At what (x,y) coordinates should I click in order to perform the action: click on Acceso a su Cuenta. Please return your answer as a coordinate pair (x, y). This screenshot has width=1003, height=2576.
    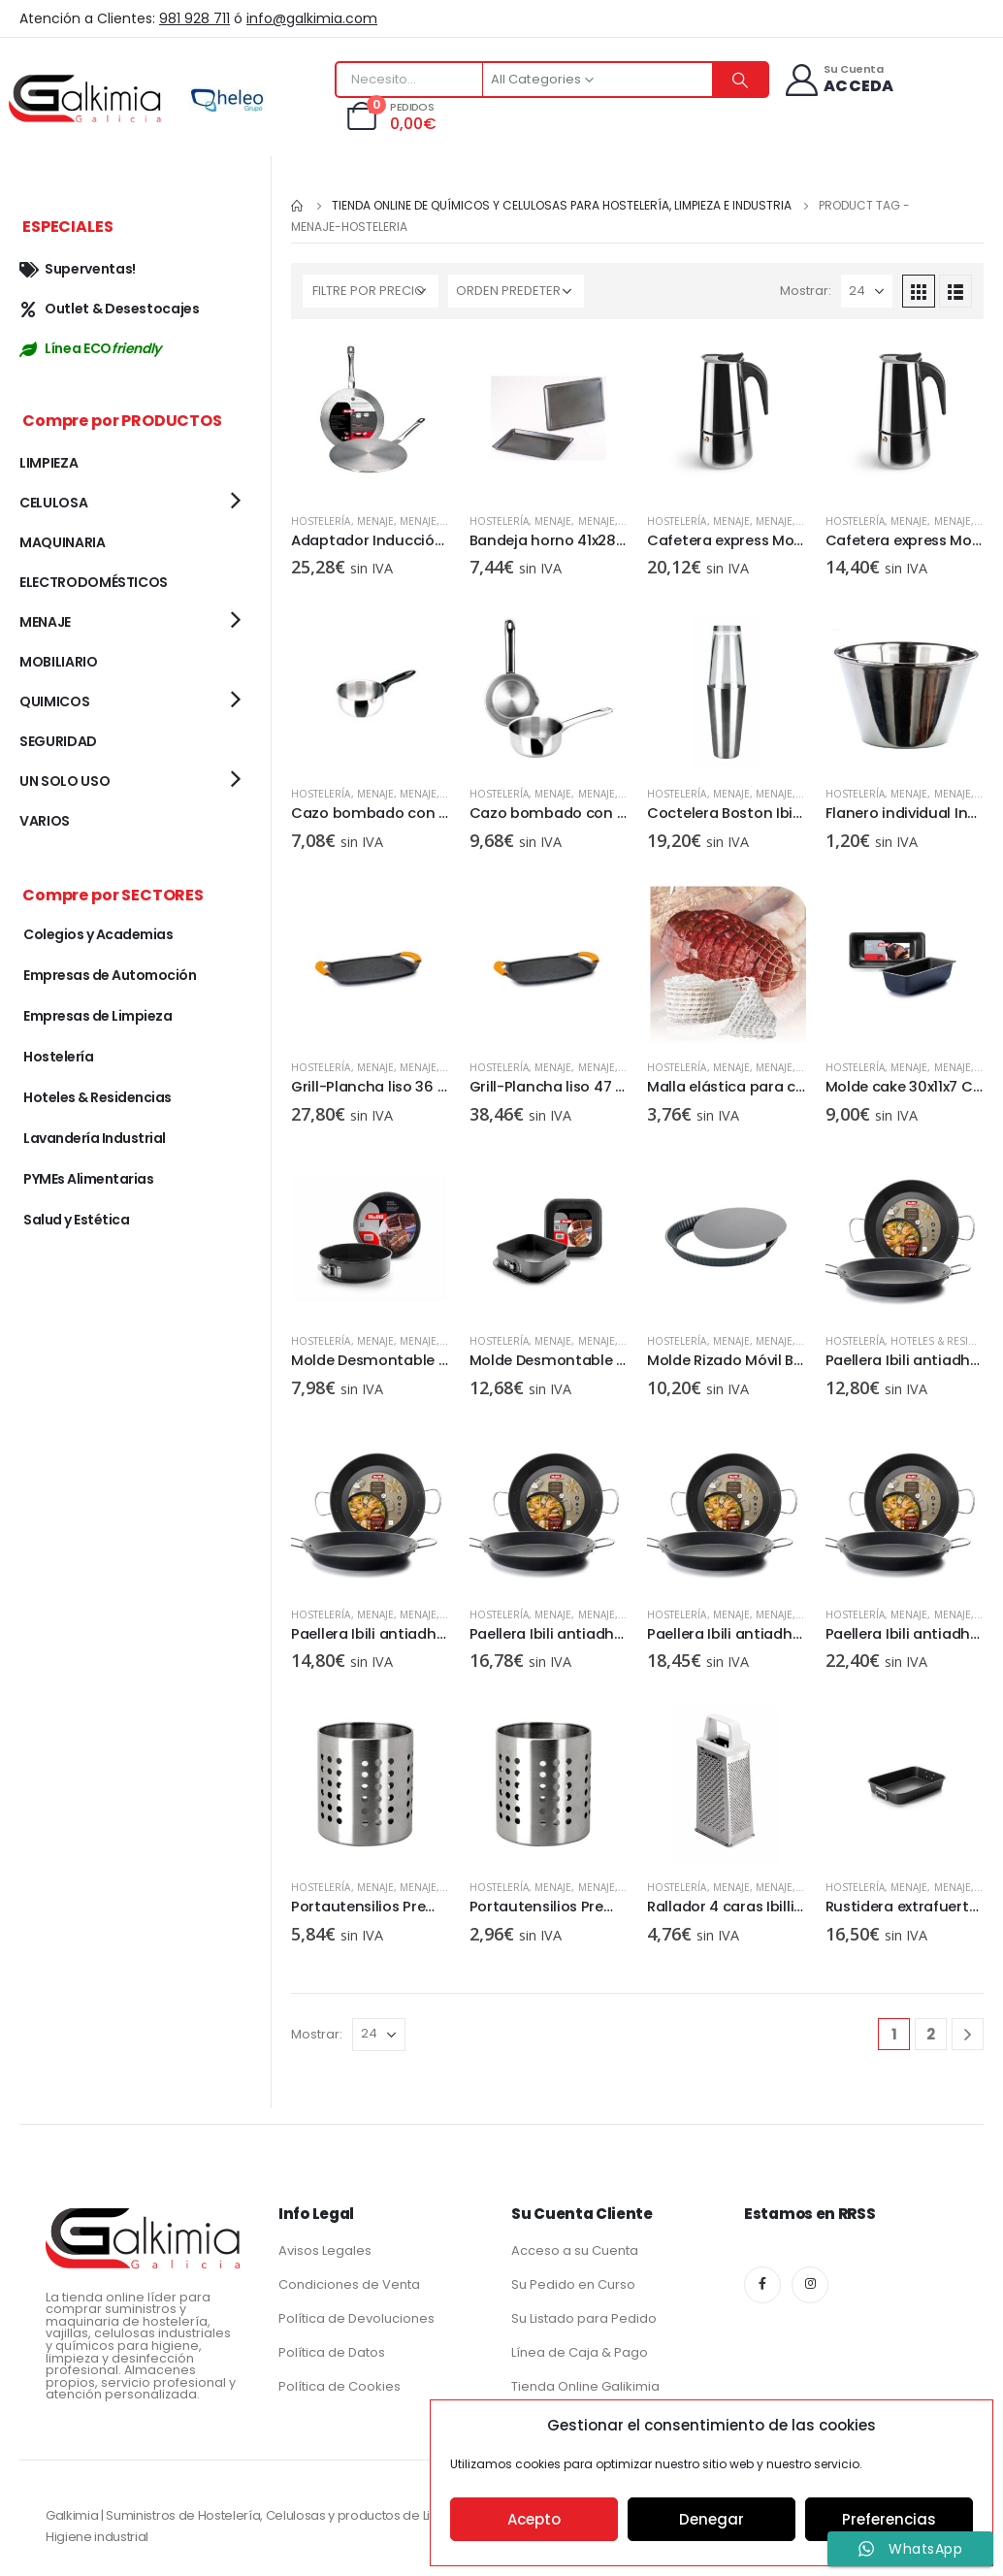
    Looking at the image, I should click on (574, 2250).